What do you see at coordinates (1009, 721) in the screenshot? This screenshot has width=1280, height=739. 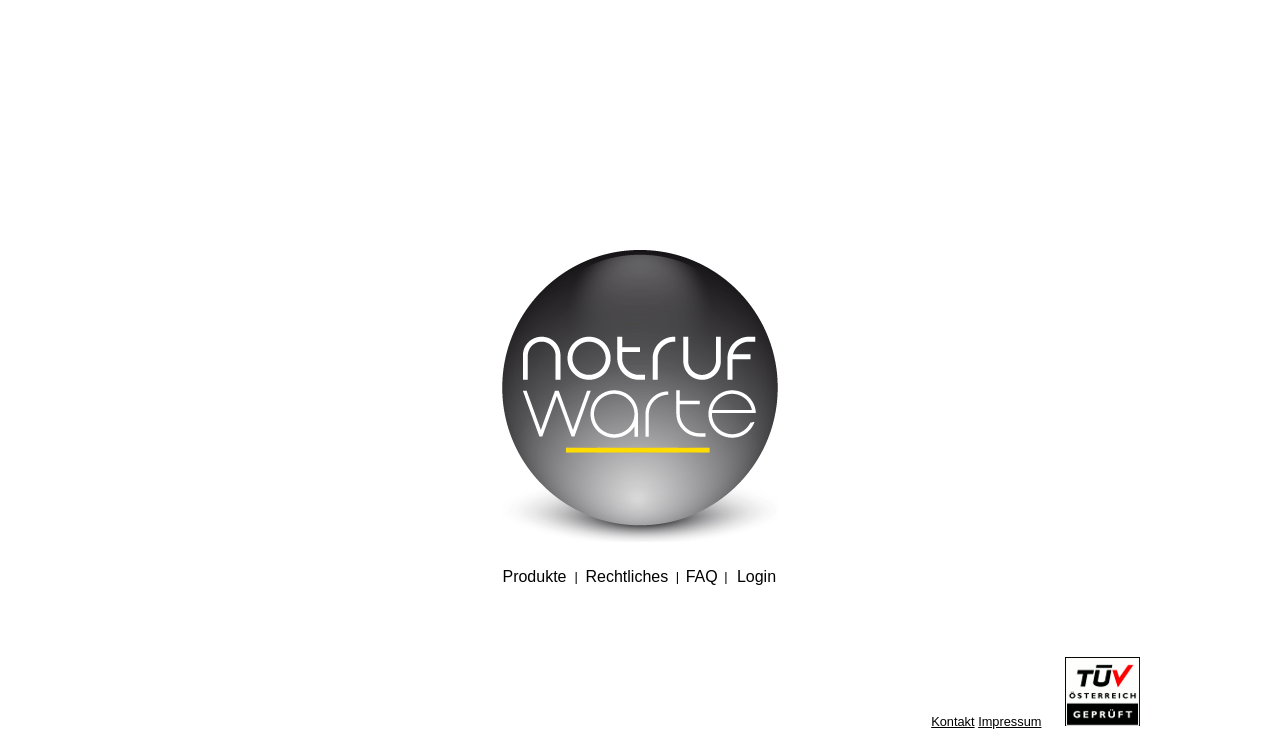 I see `Impressum` at bounding box center [1009, 721].